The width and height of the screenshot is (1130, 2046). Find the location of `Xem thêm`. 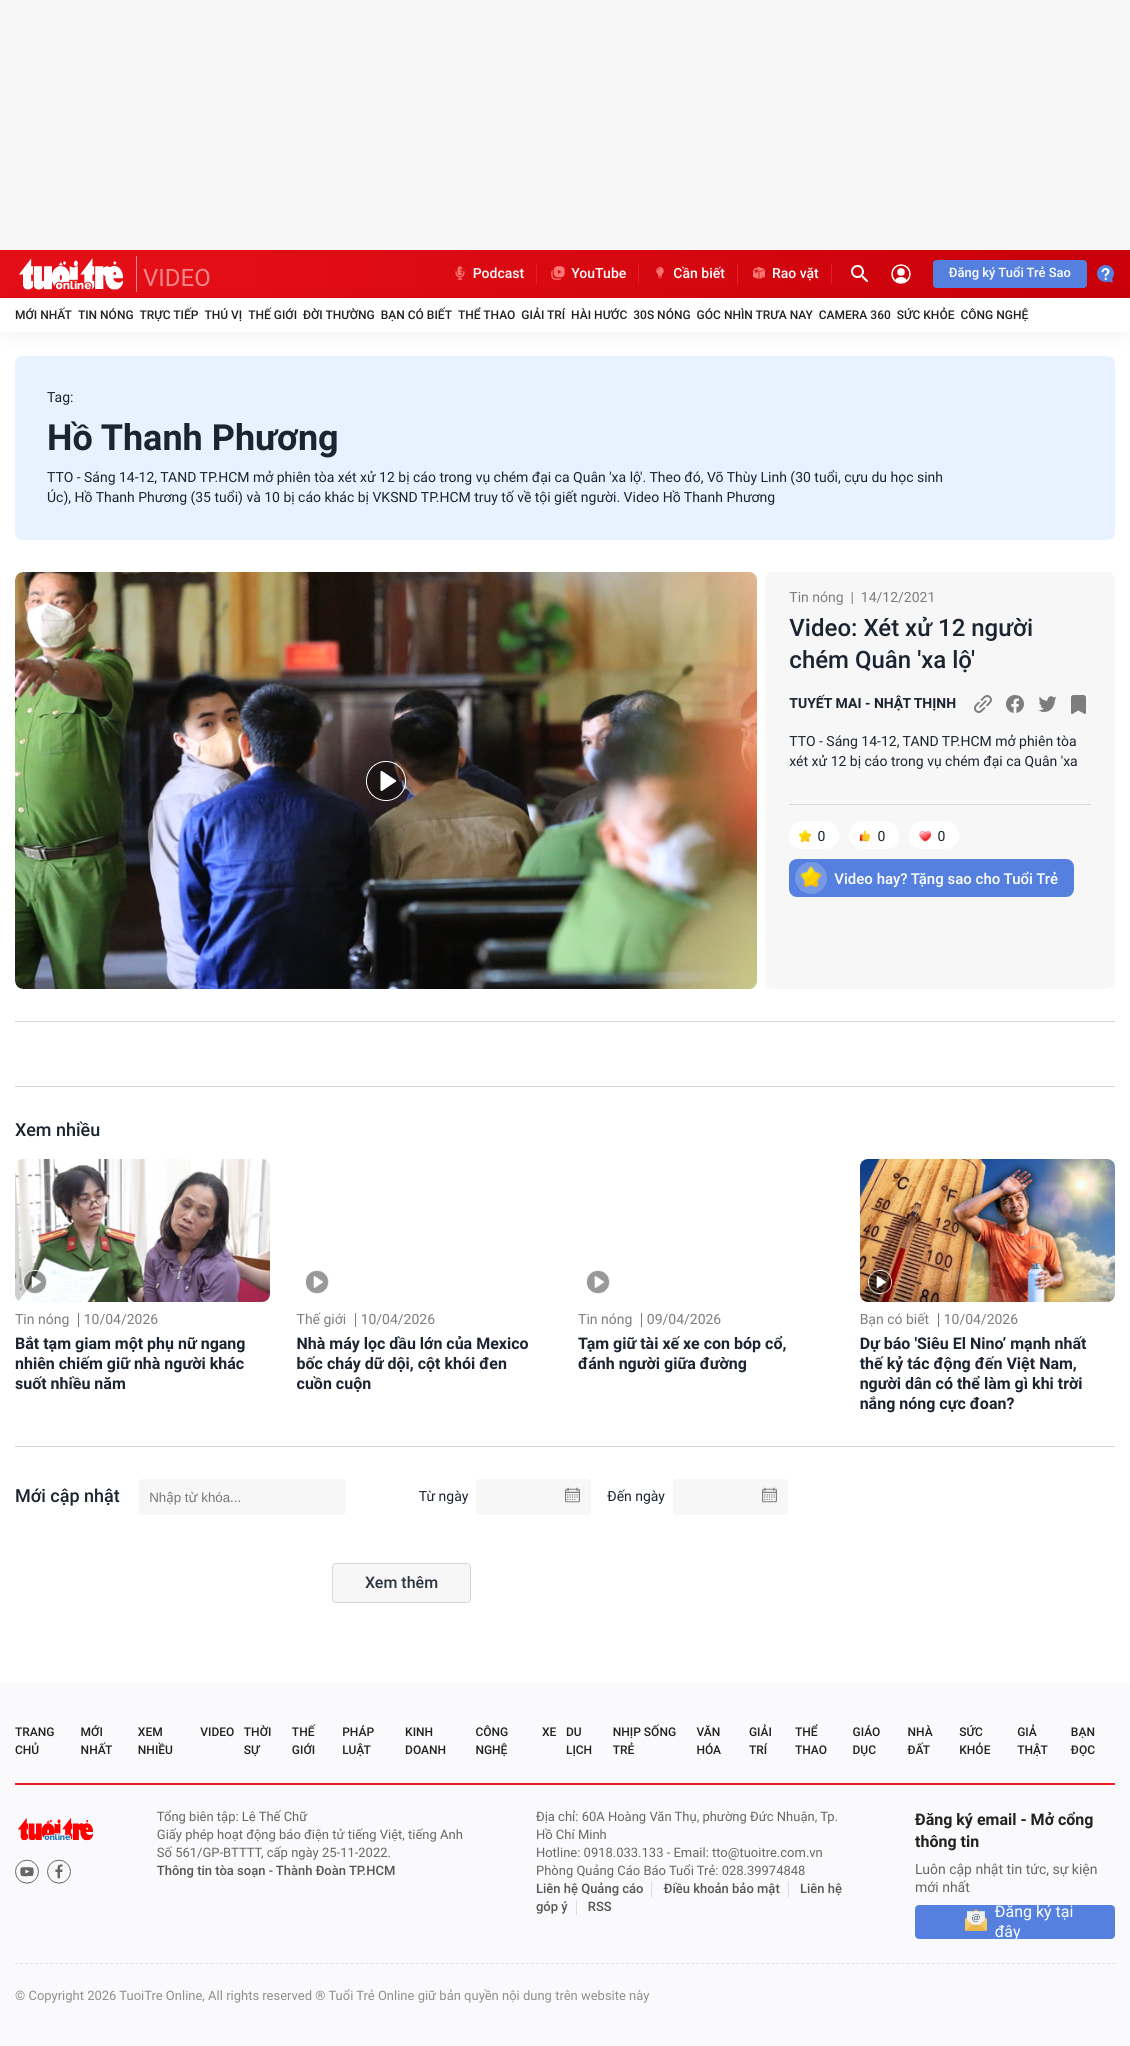

Xem thêm is located at coordinates (401, 1582).